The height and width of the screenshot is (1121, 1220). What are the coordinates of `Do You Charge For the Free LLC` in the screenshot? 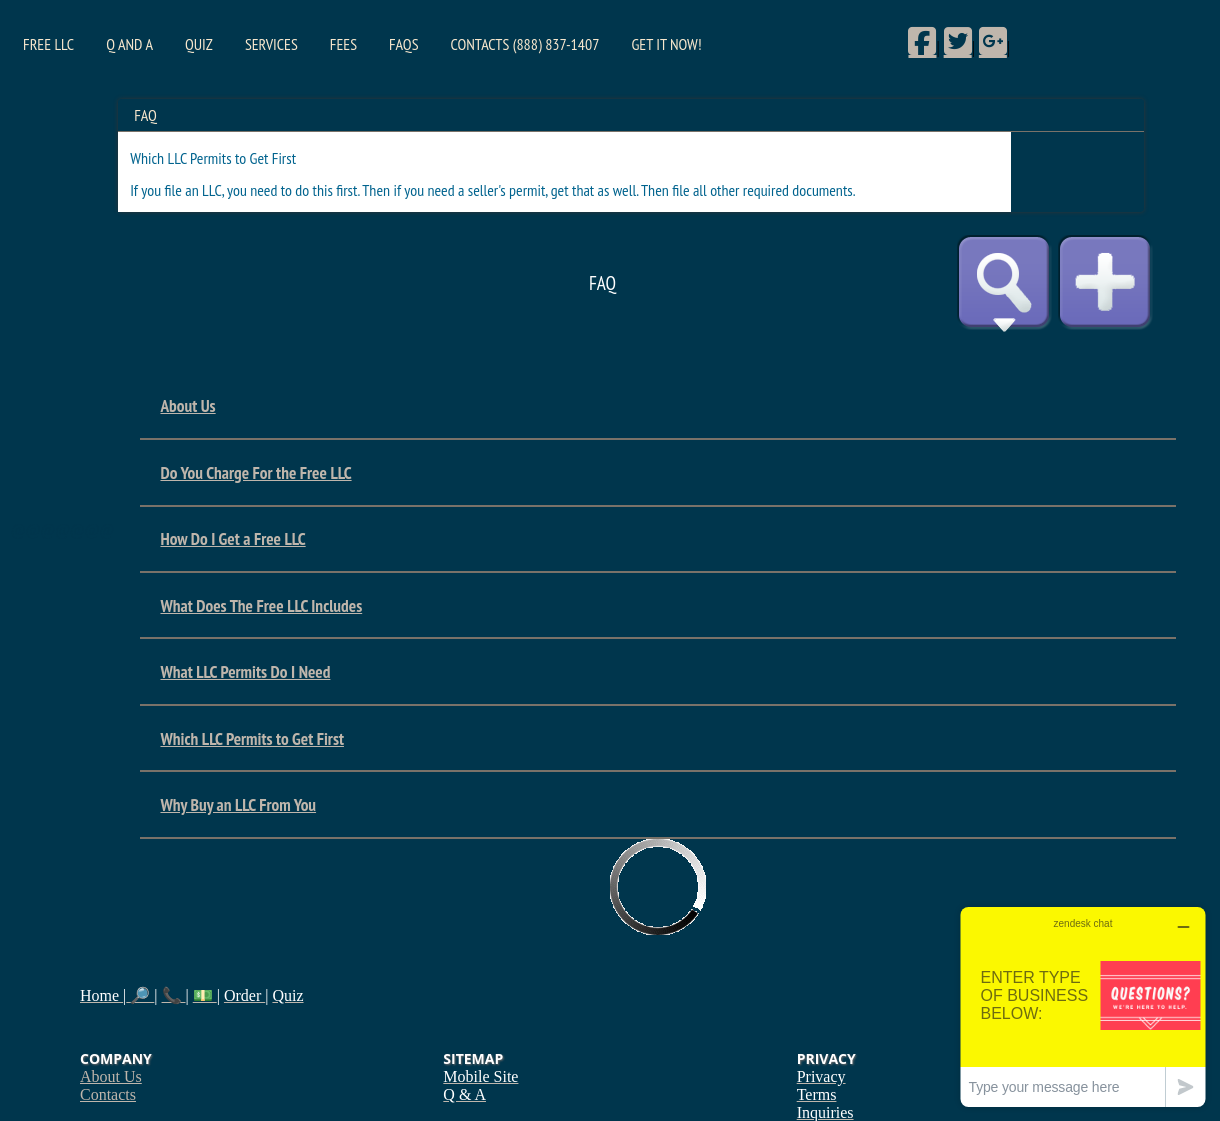 It's located at (255, 472).